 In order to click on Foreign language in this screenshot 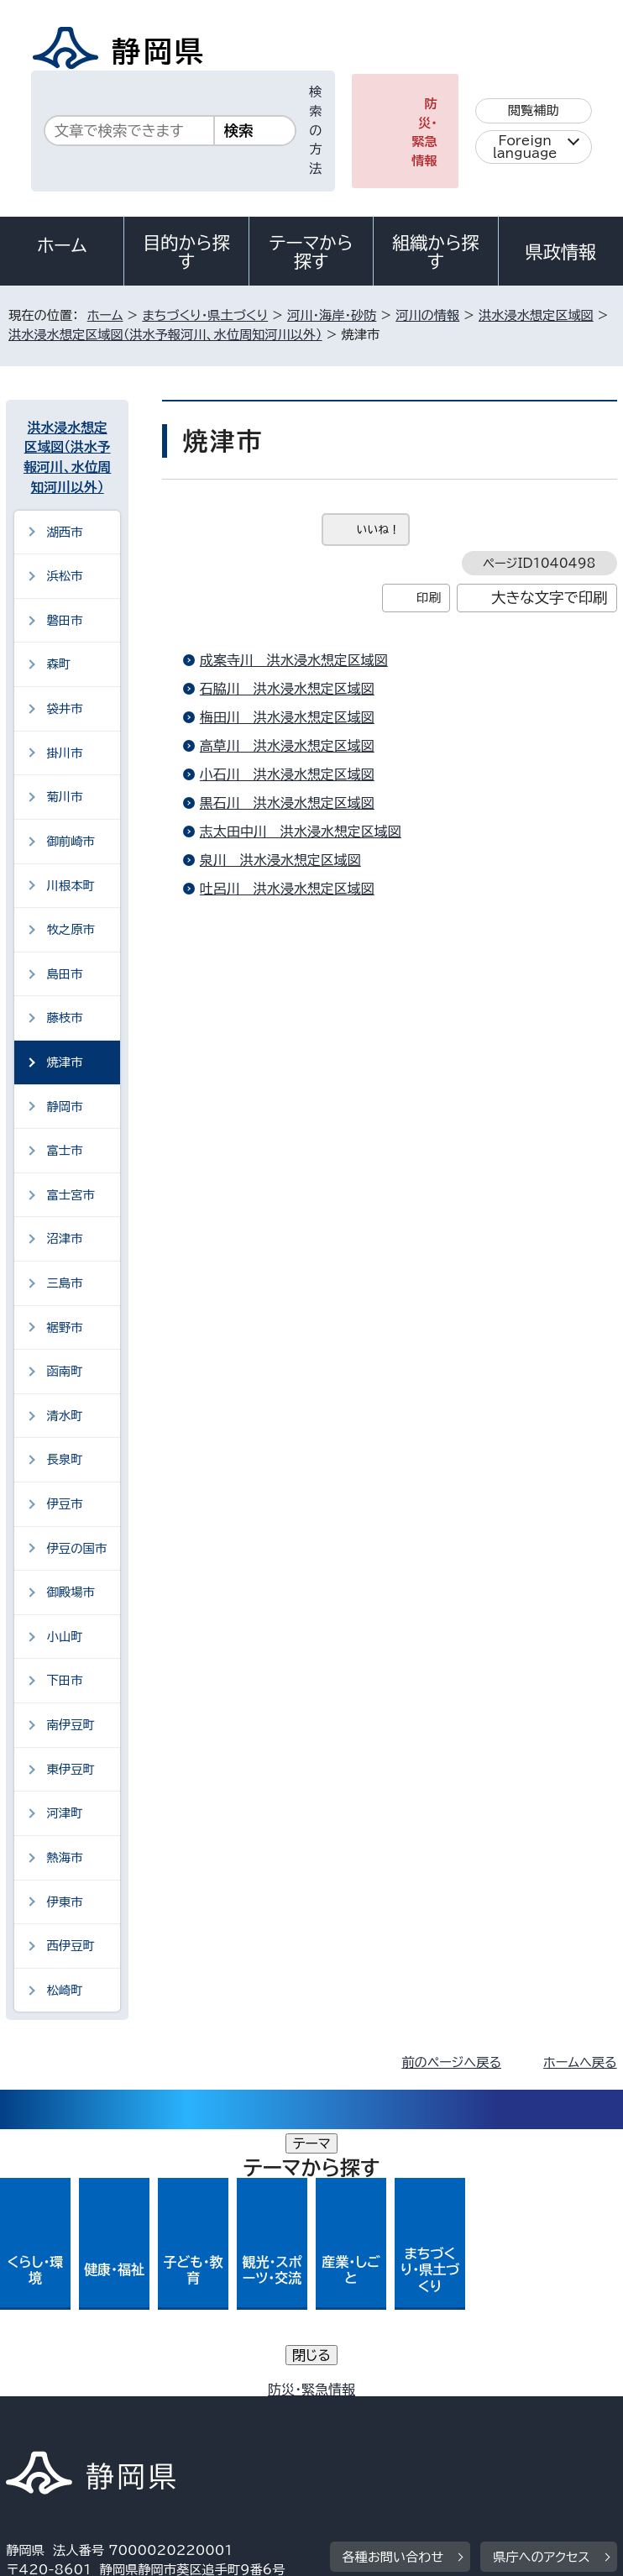, I will do `click(525, 147)`.